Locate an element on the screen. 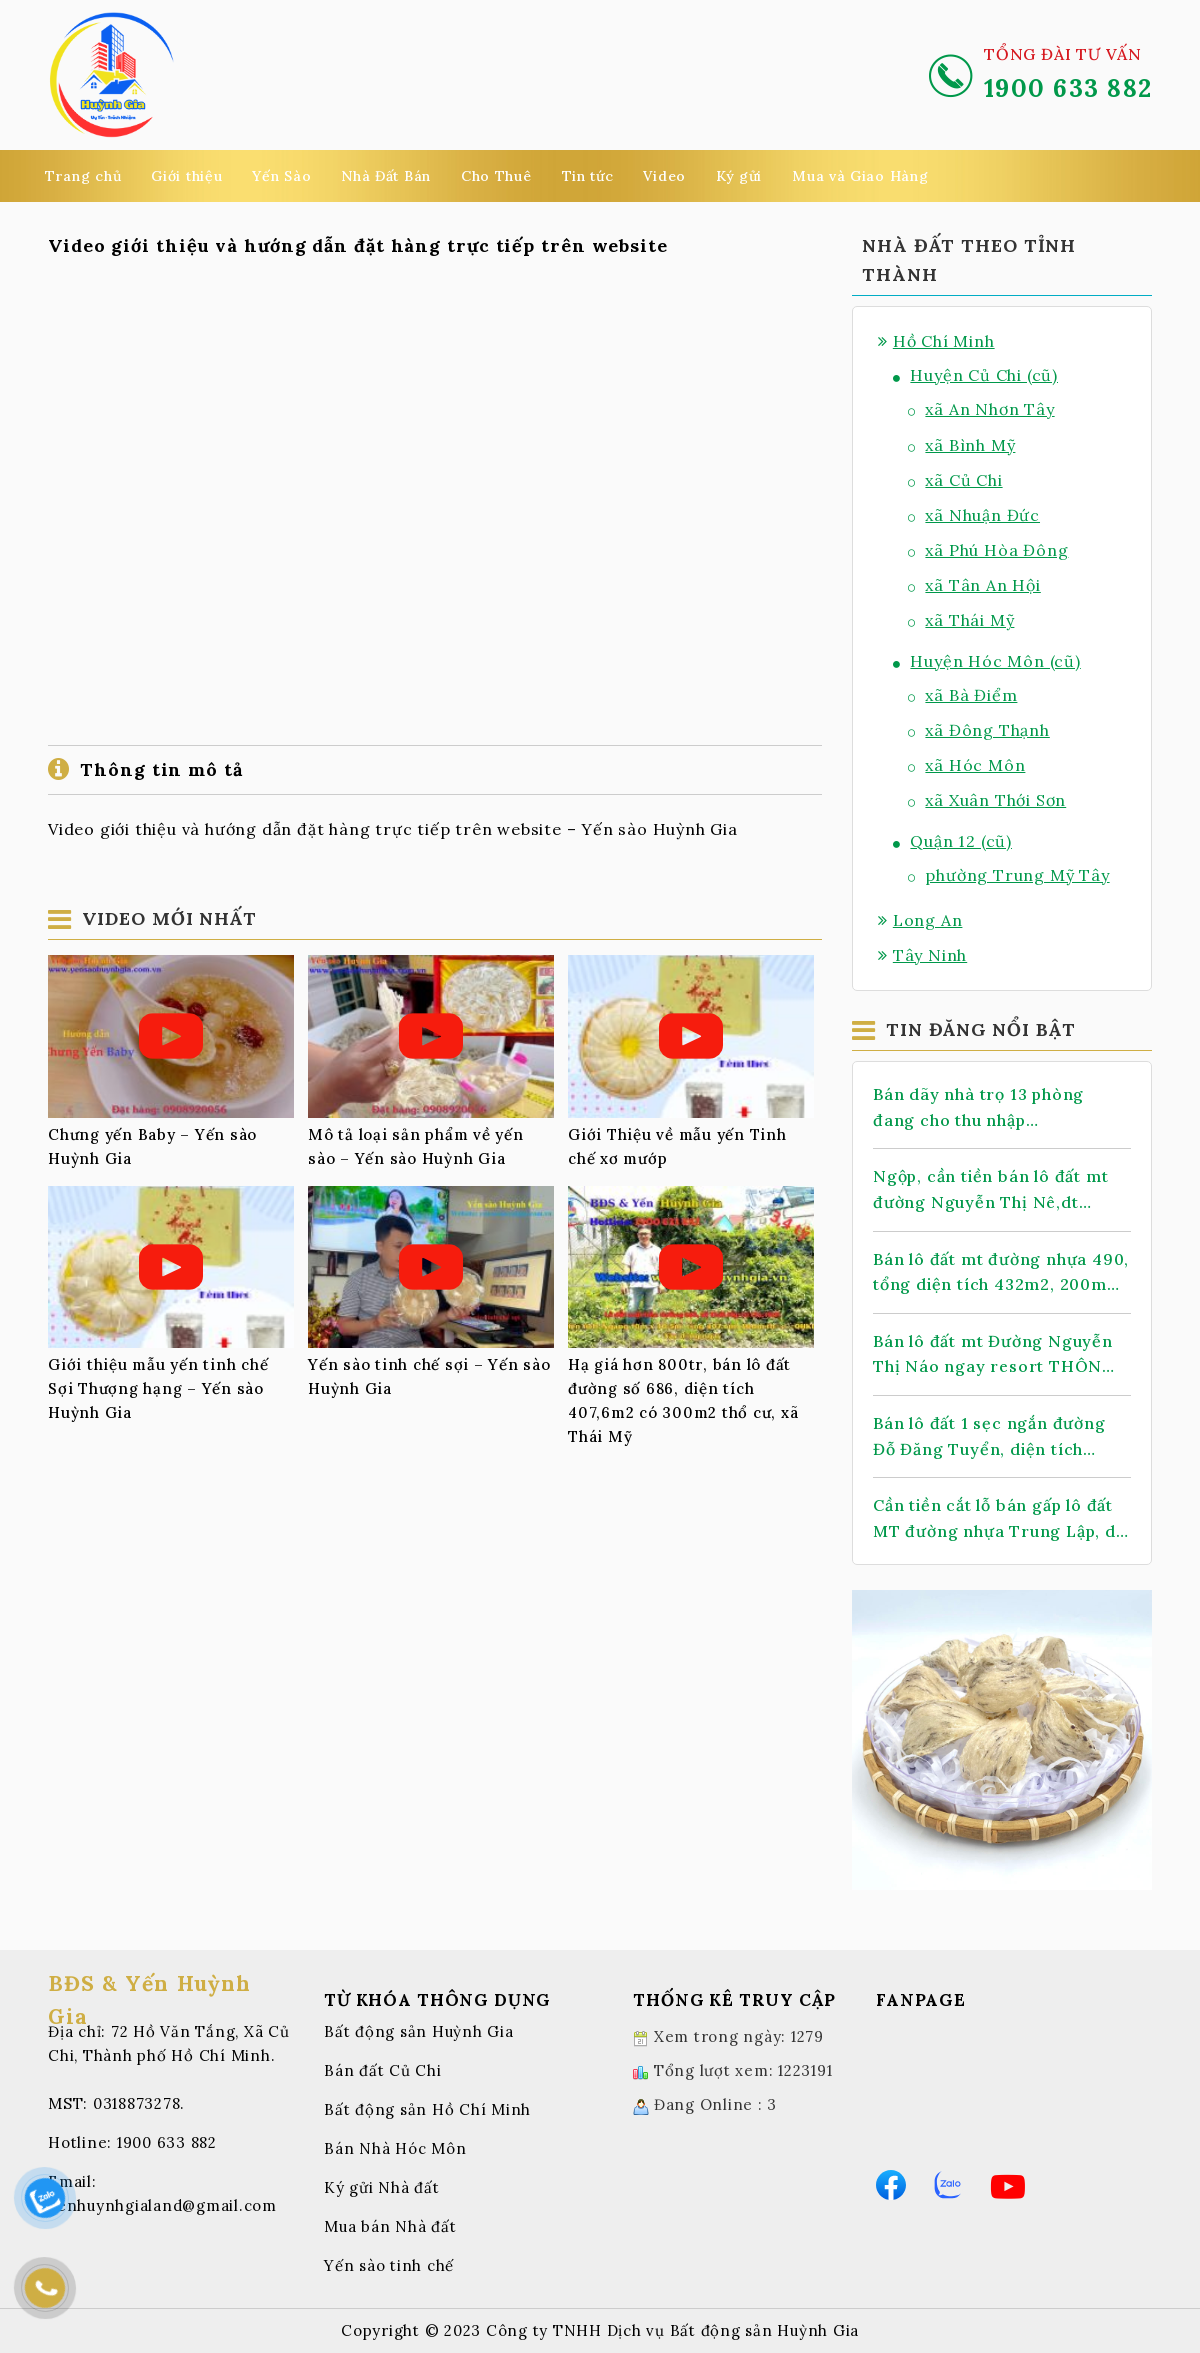 This screenshot has height=2353, width=1200. Tin tức is located at coordinates (588, 176).